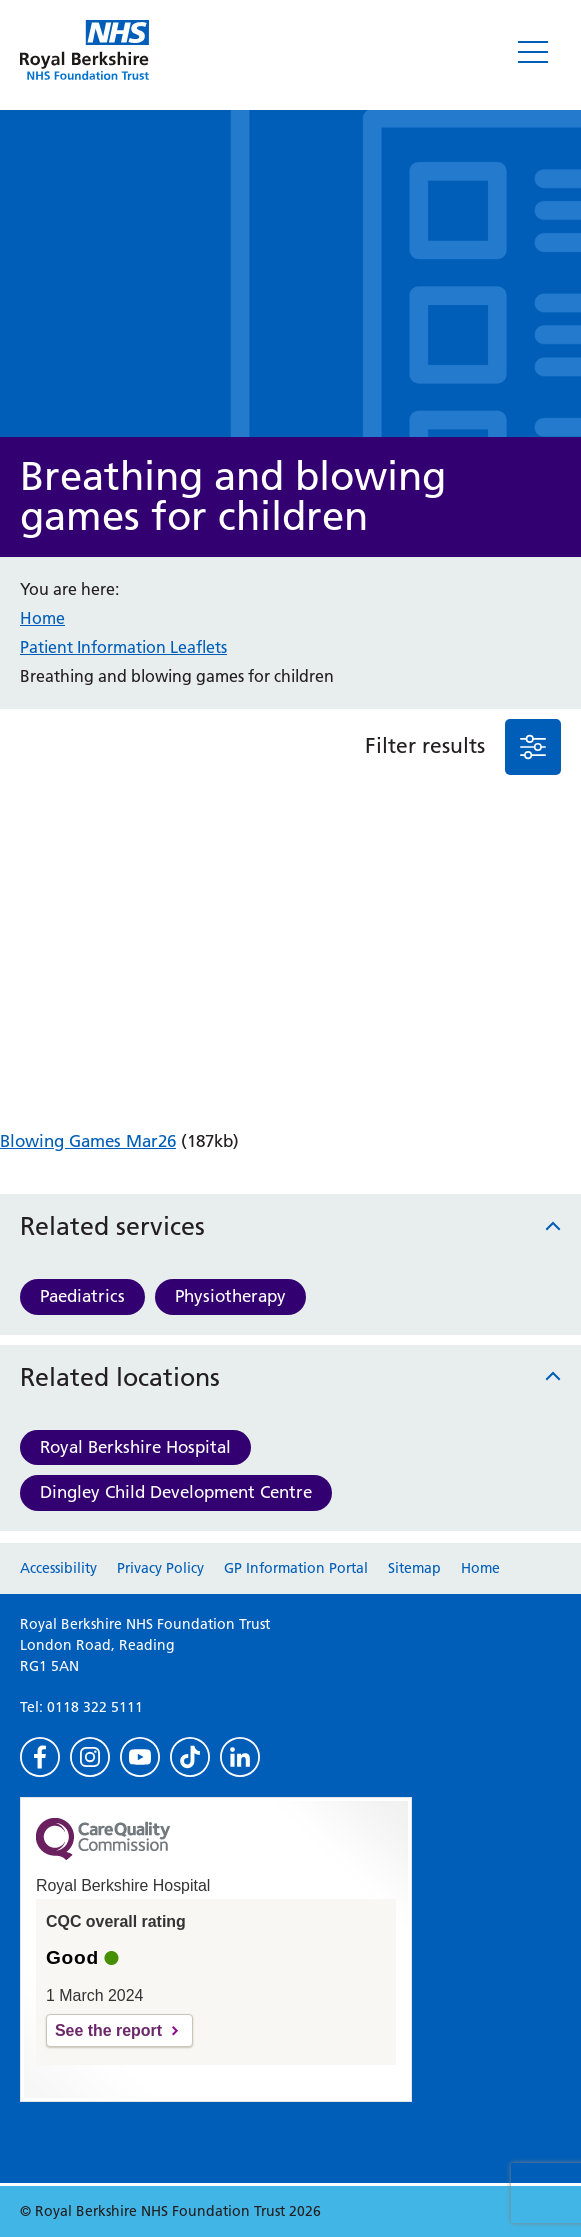 This screenshot has height=2237, width=581. Describe the element at coordinates (135, 1447) in the screenshot. I see `Royal Berkshire Hospital` at that location.